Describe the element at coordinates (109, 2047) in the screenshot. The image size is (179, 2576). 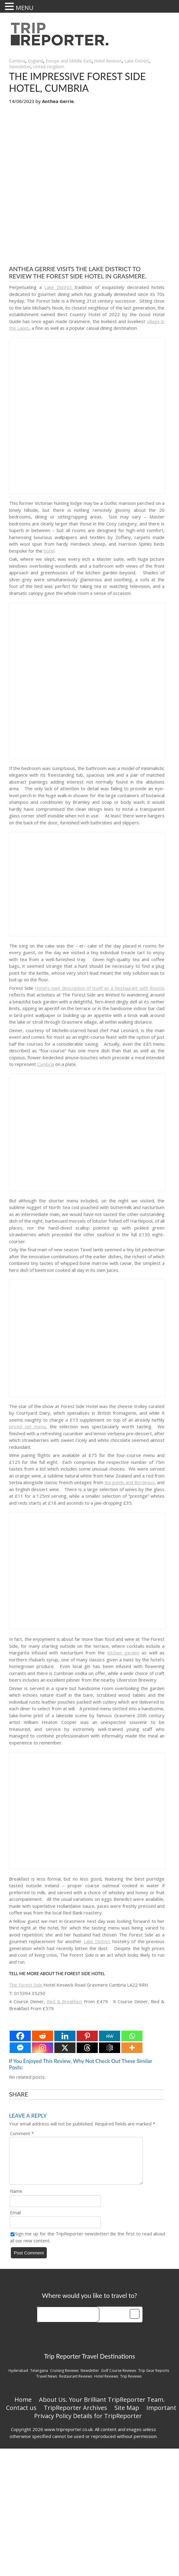
I see `[Google AI]` at that location.